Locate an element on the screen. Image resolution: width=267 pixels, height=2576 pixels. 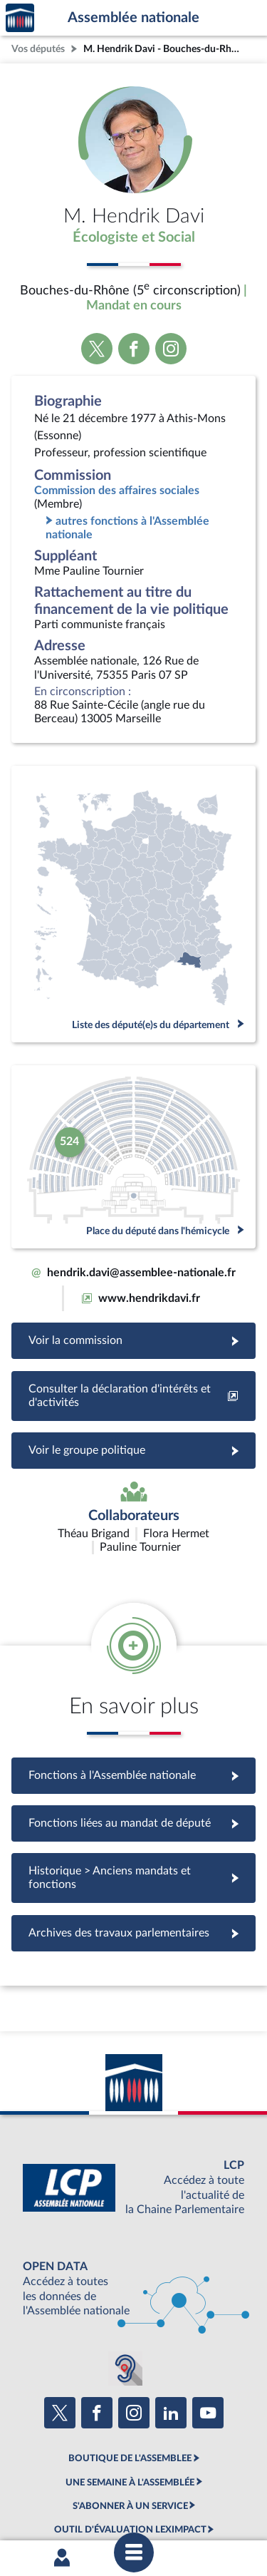
BOUTIQUE DE L'ASSEMBLEE is located at coordinates (130, 2374).